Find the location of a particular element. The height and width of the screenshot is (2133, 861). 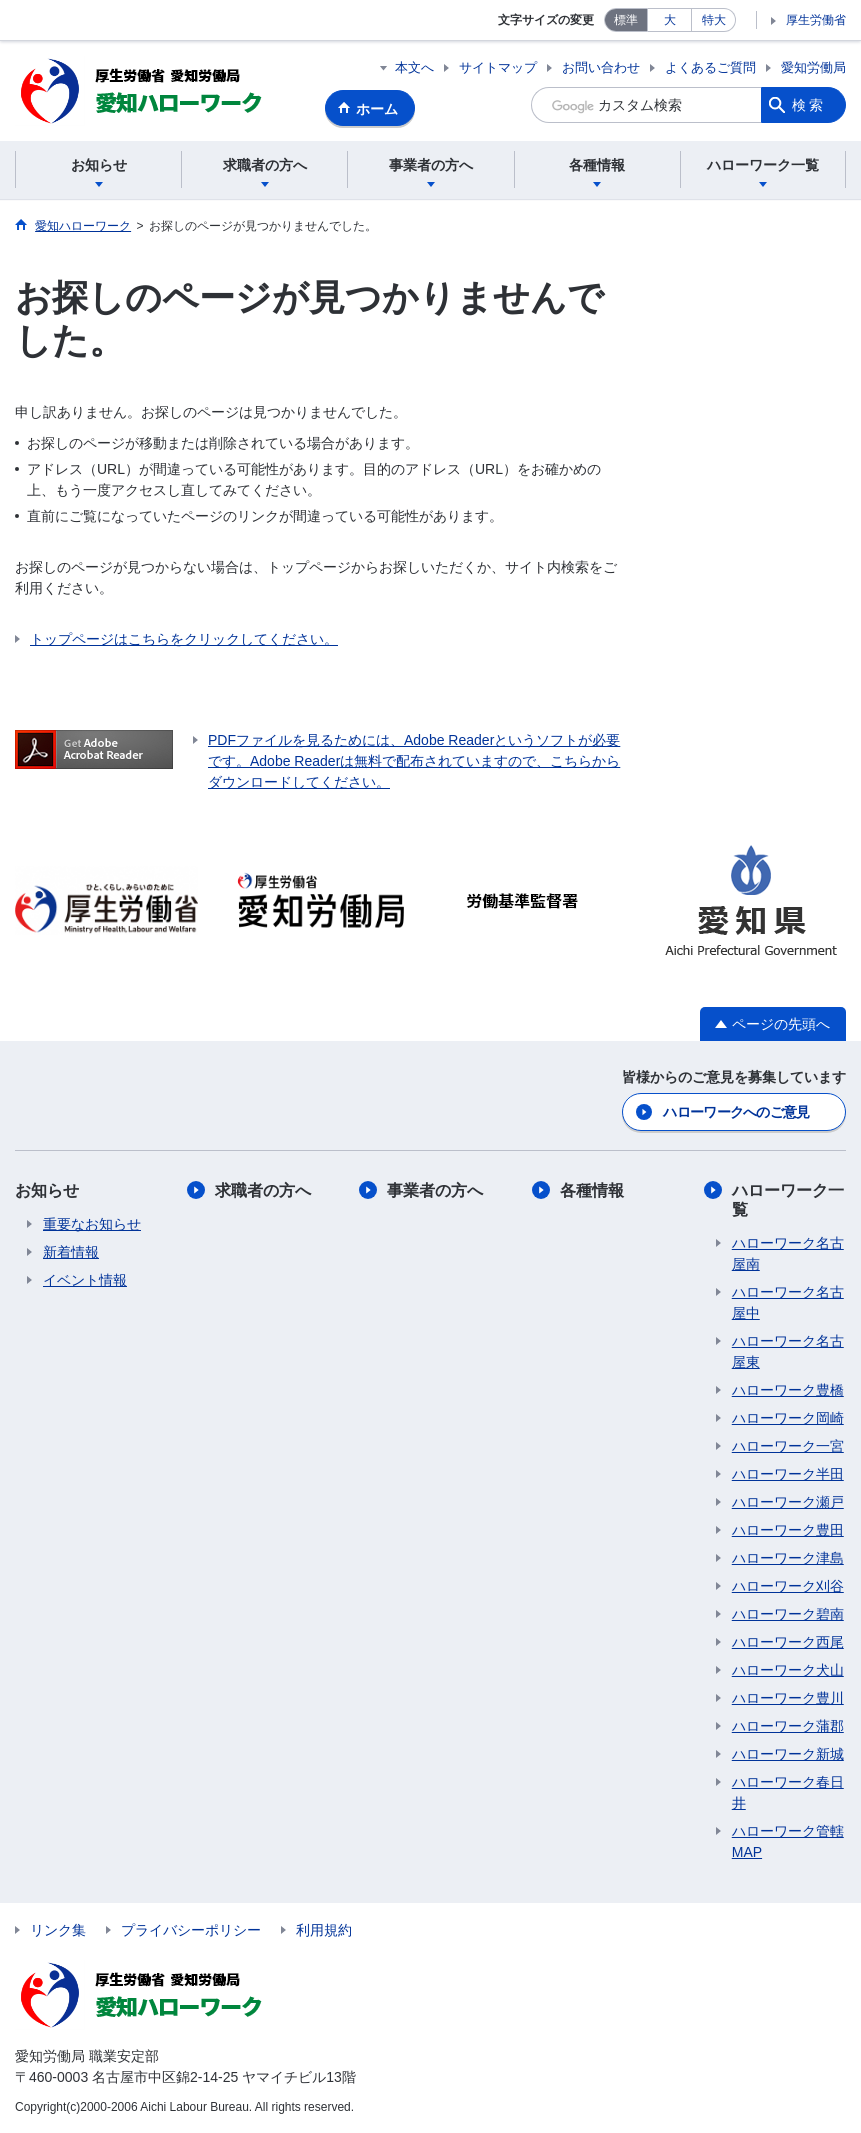

本文へ is located at coordinates (414, 67).